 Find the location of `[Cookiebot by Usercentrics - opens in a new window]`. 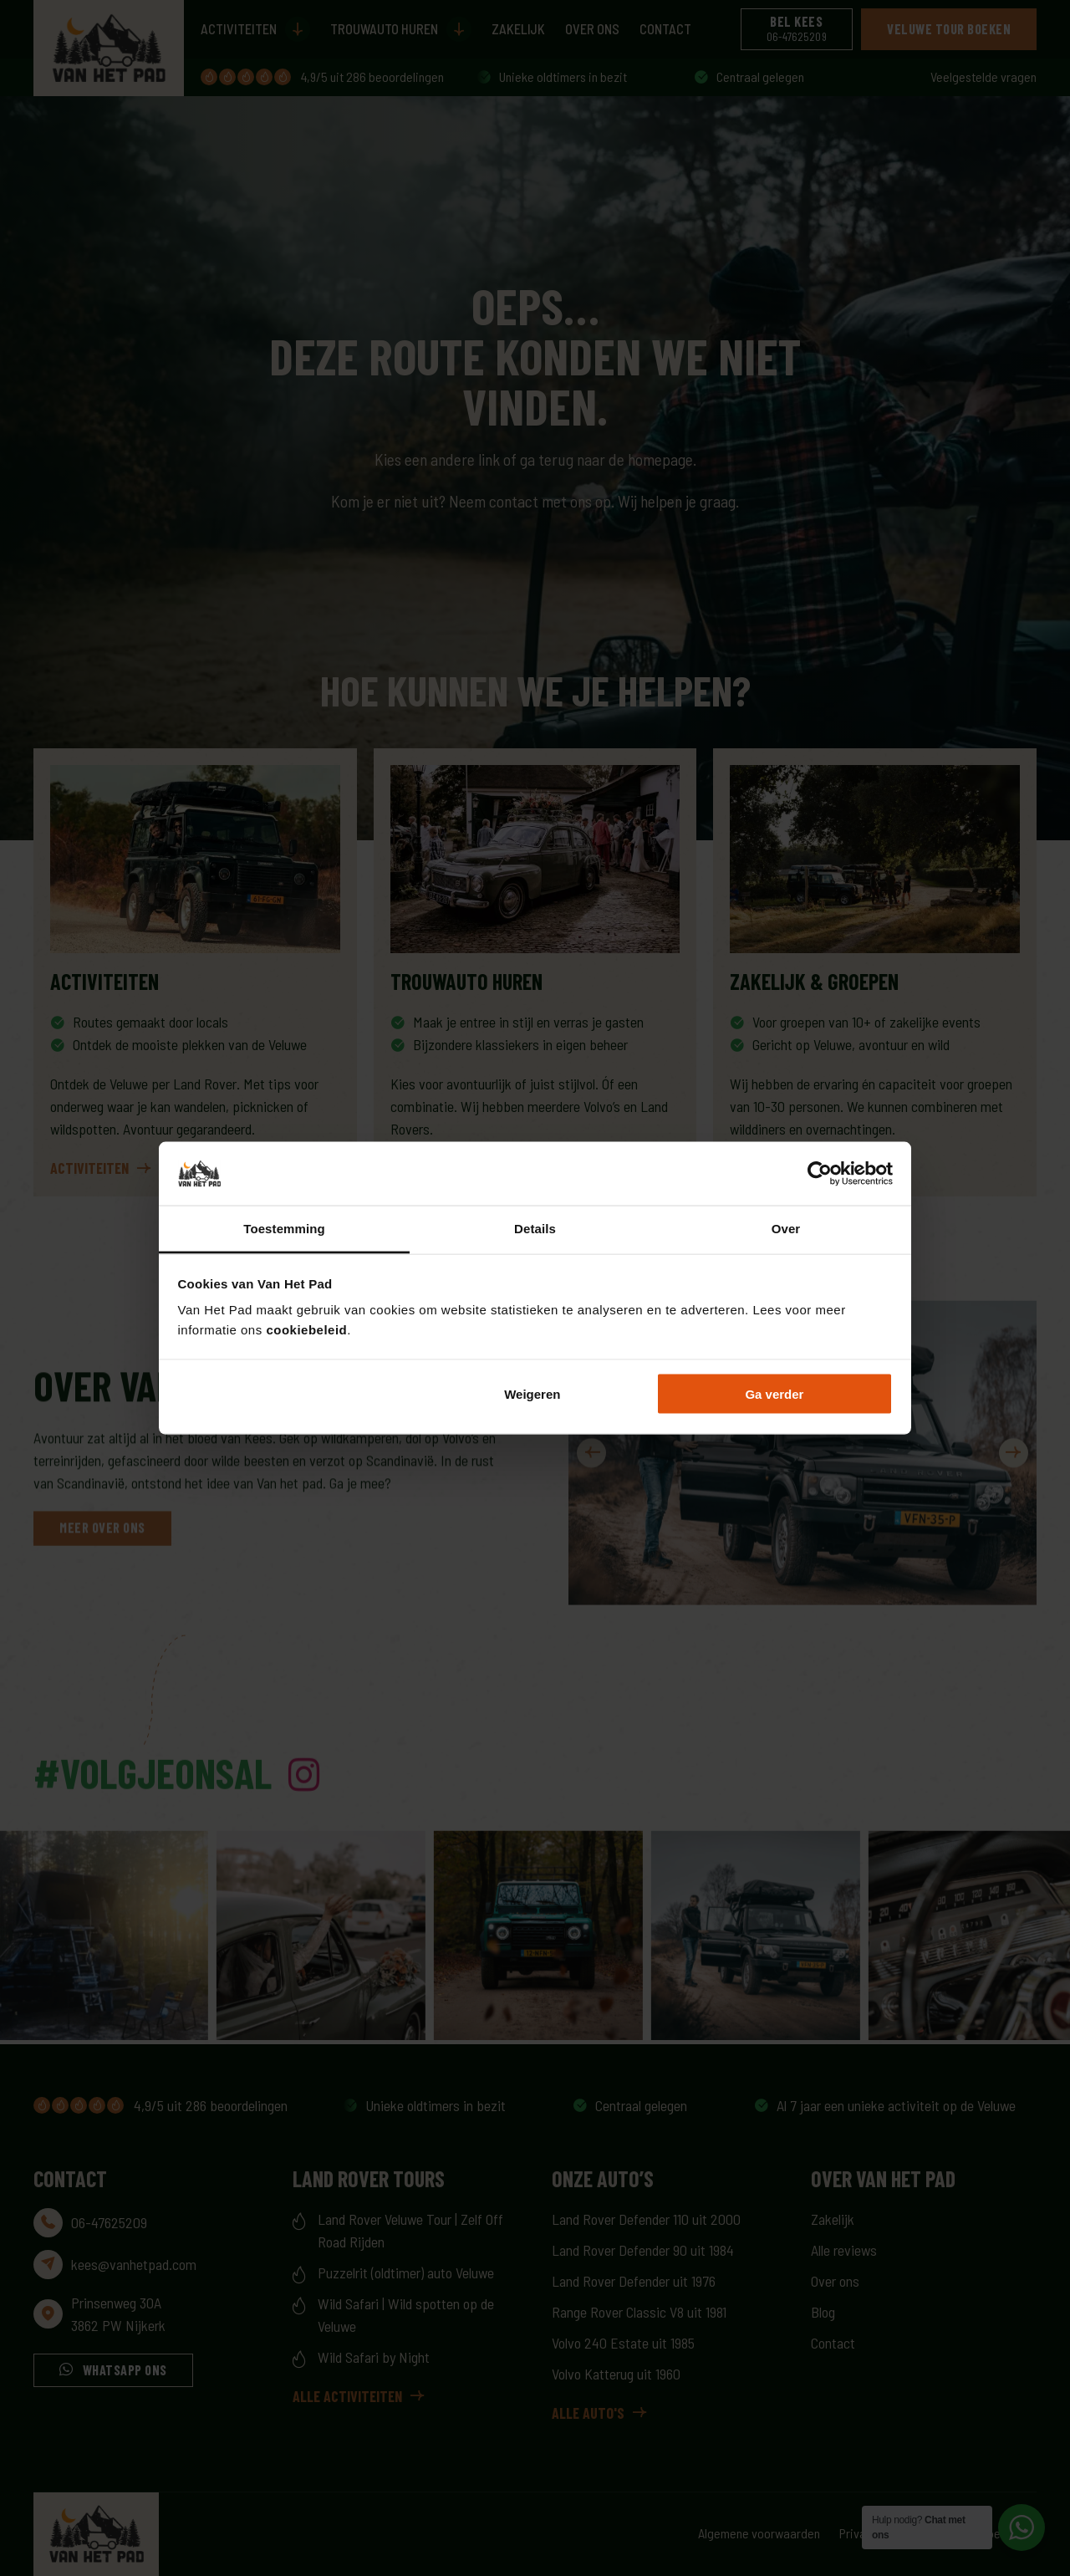

[Cookiebot by Usercentrics - opens in a new window] is located at coordinates (819, 1173).